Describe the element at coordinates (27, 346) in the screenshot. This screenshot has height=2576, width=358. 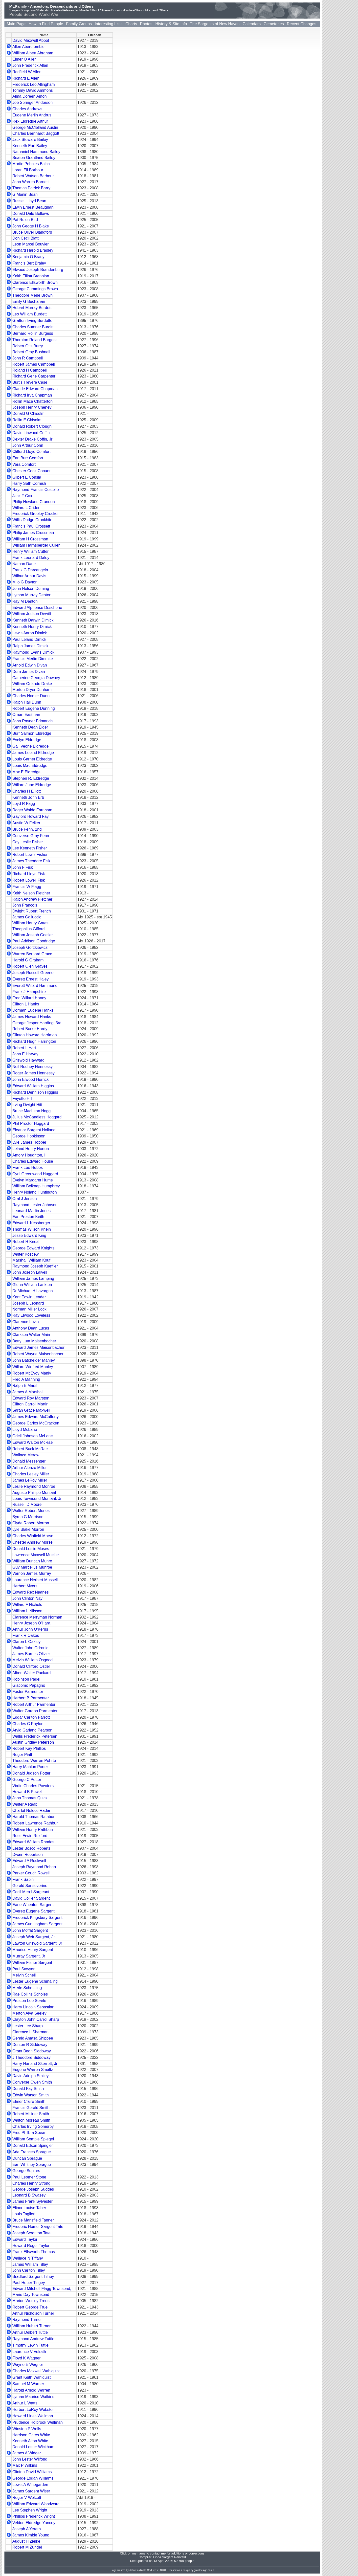
I see `Robert Otis Burry` at that location.